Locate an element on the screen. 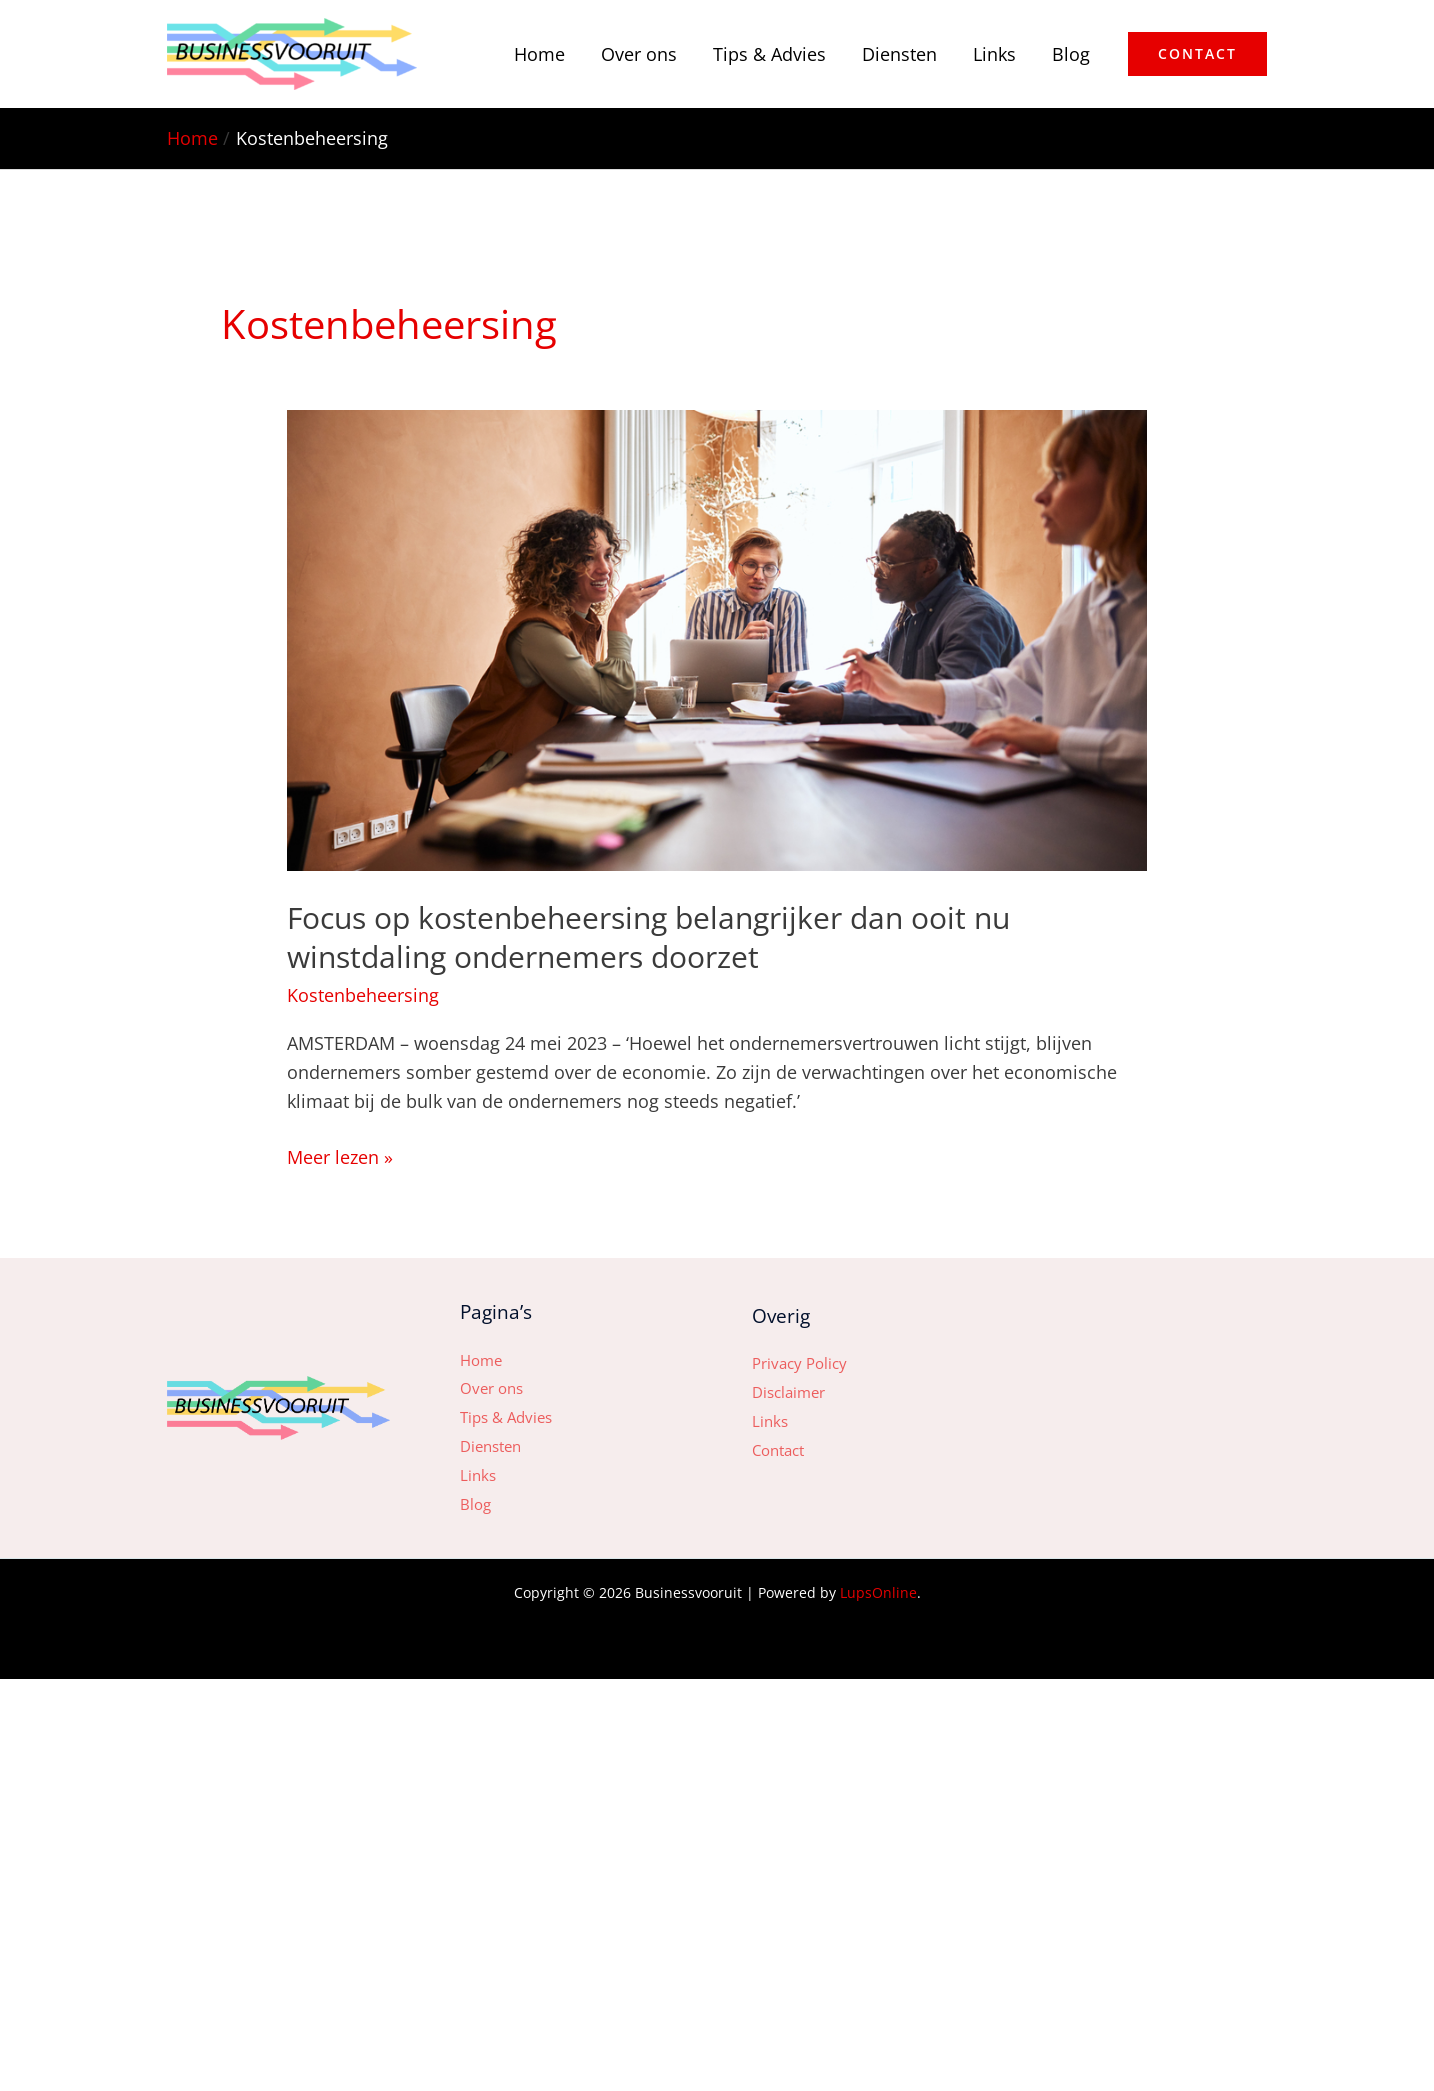 This screenshot has width=1434, height=2091. Focus op kostenbeheersing belangrijker dan ooit nu winstdaling ondernemers doorzet is located at coordinates (648, 937).